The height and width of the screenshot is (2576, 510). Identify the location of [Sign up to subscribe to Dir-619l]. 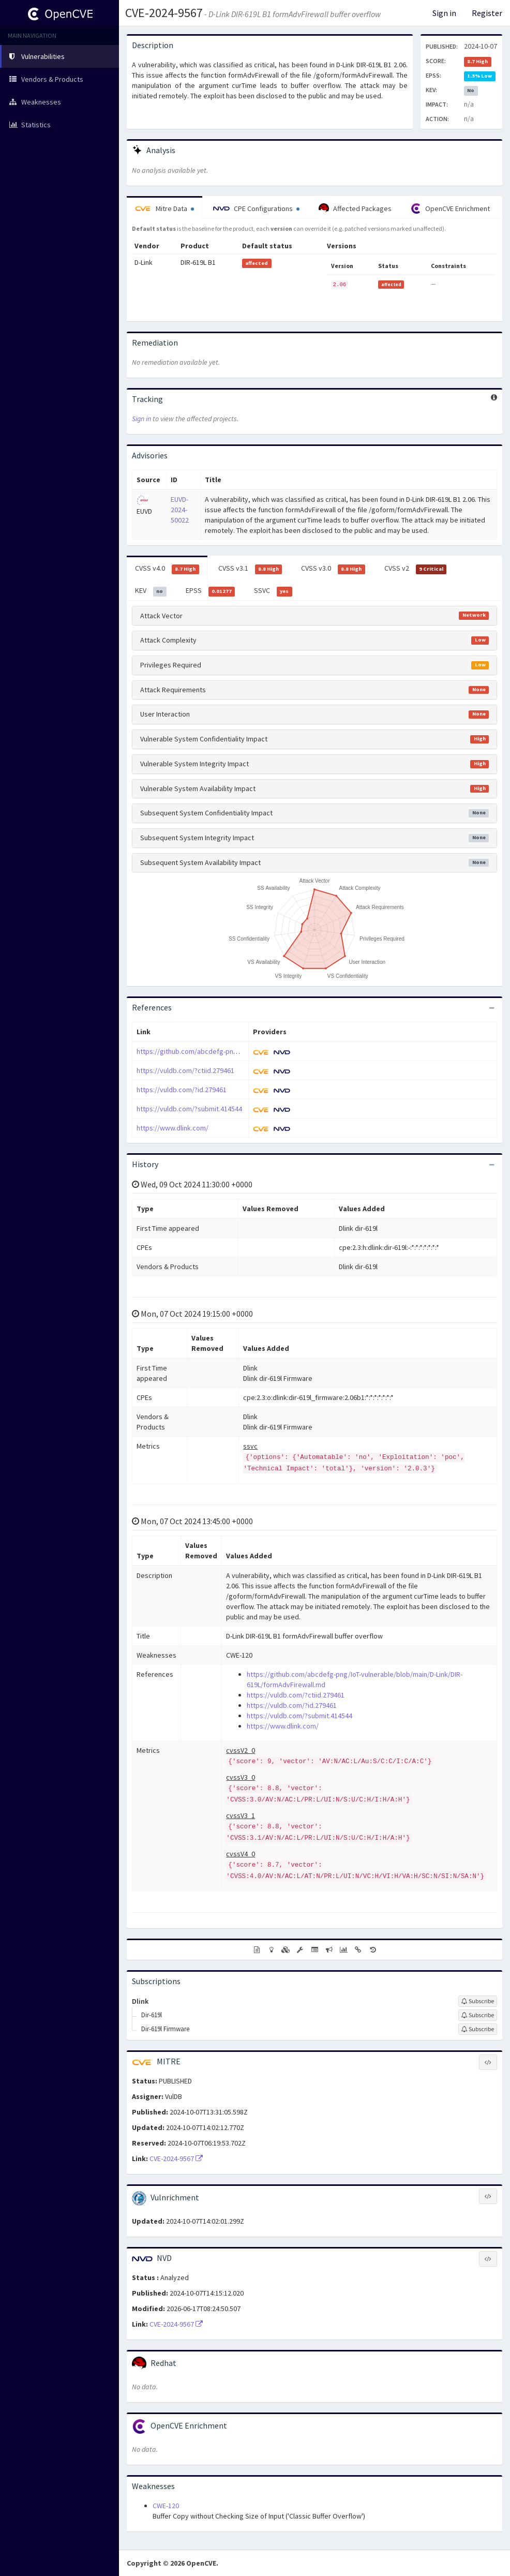
(477, 2015).